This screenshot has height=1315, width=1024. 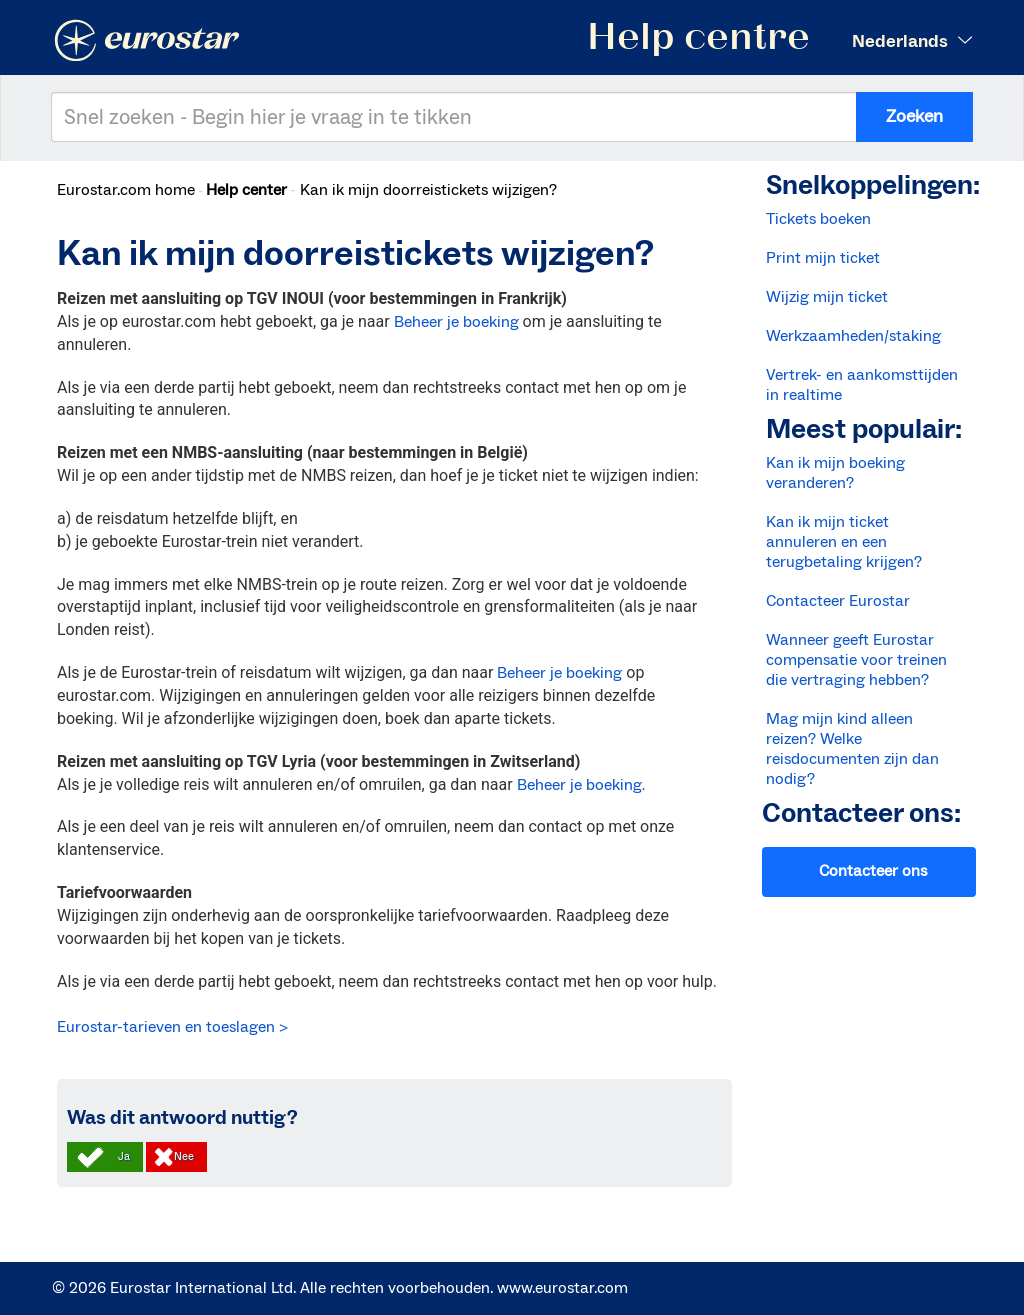 What do you see at coordinates (246, 190) in the screenshot?
I see `Help center` at bounding box center [246, 190].